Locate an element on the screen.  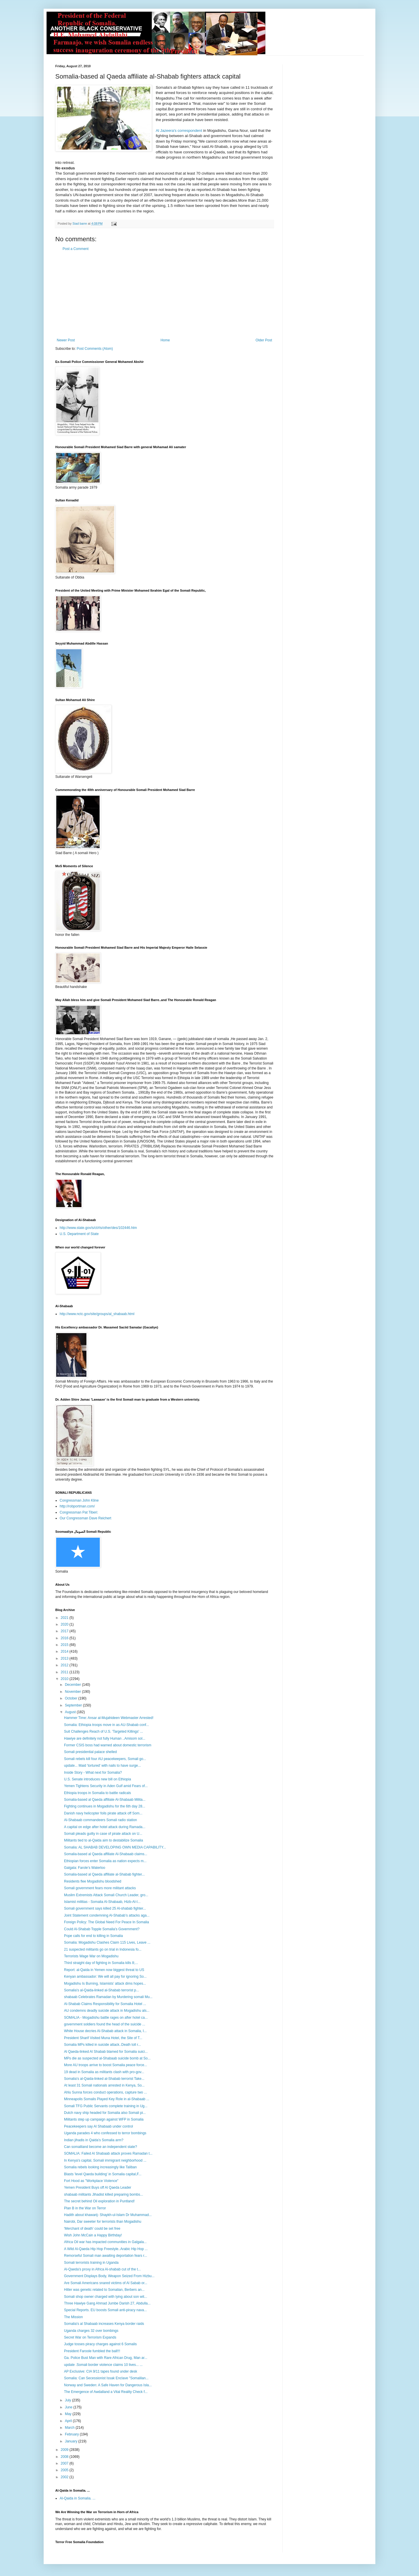
Al-Qaeda's proxy in Africa Al-shabab cut of the t... is located at coordinates (102, 2269).